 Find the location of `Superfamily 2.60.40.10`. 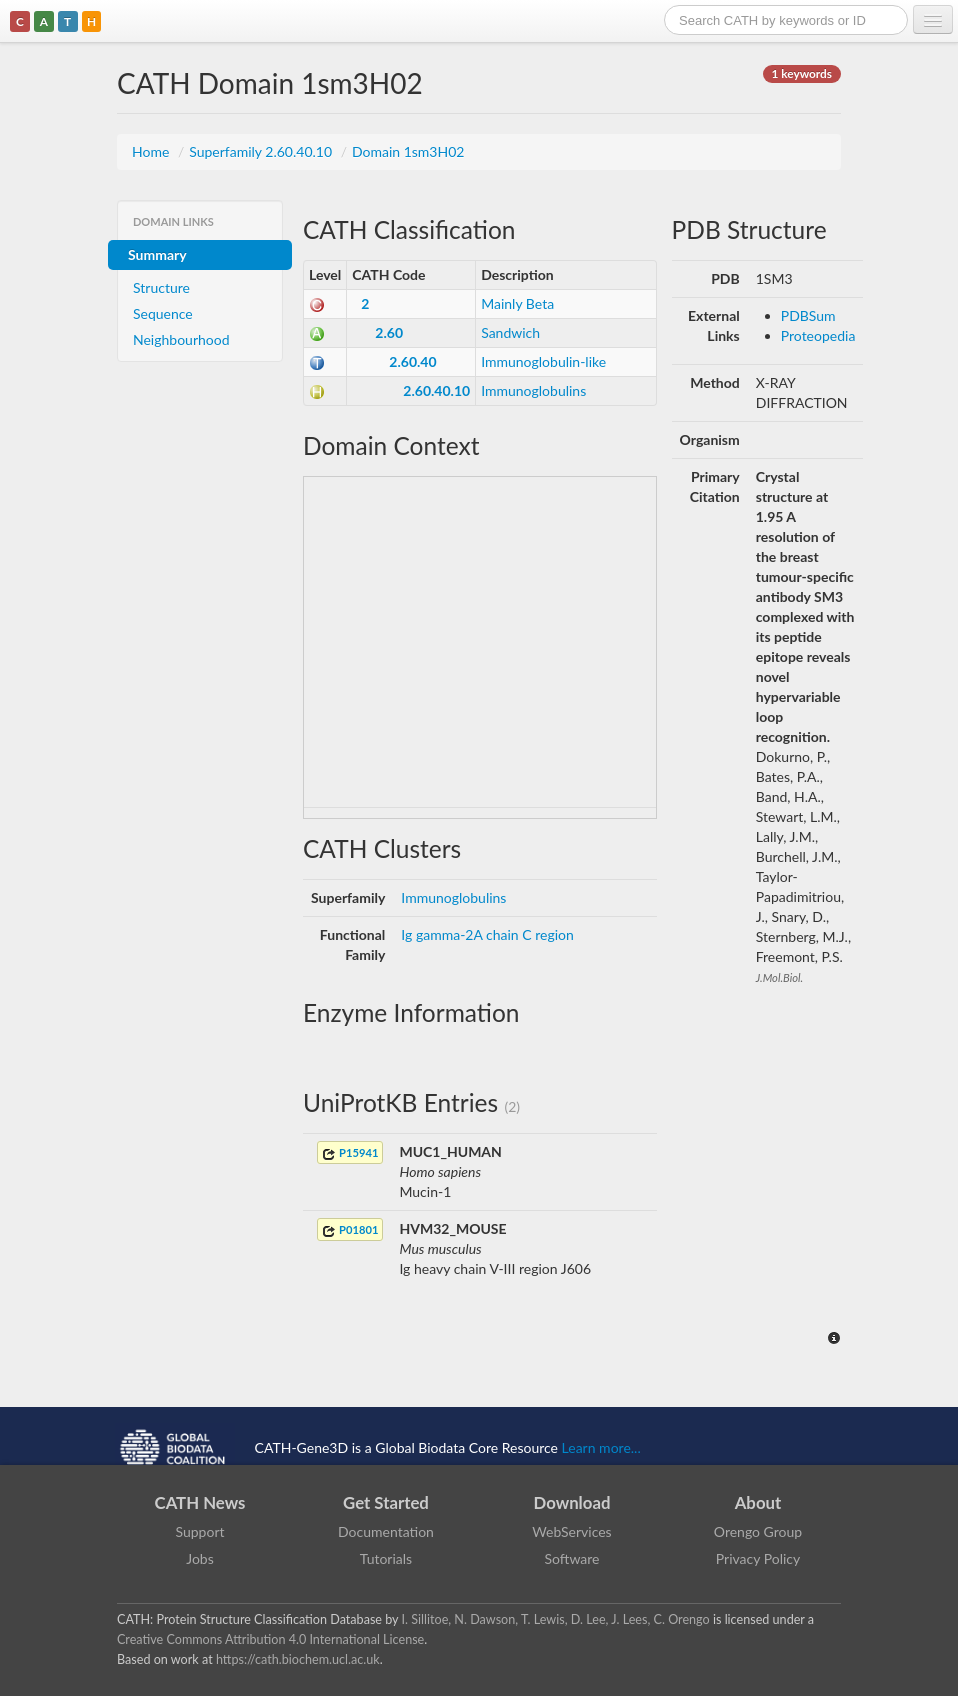

Superfamily 2.60.40.10 is located at coordinates (262, 151).